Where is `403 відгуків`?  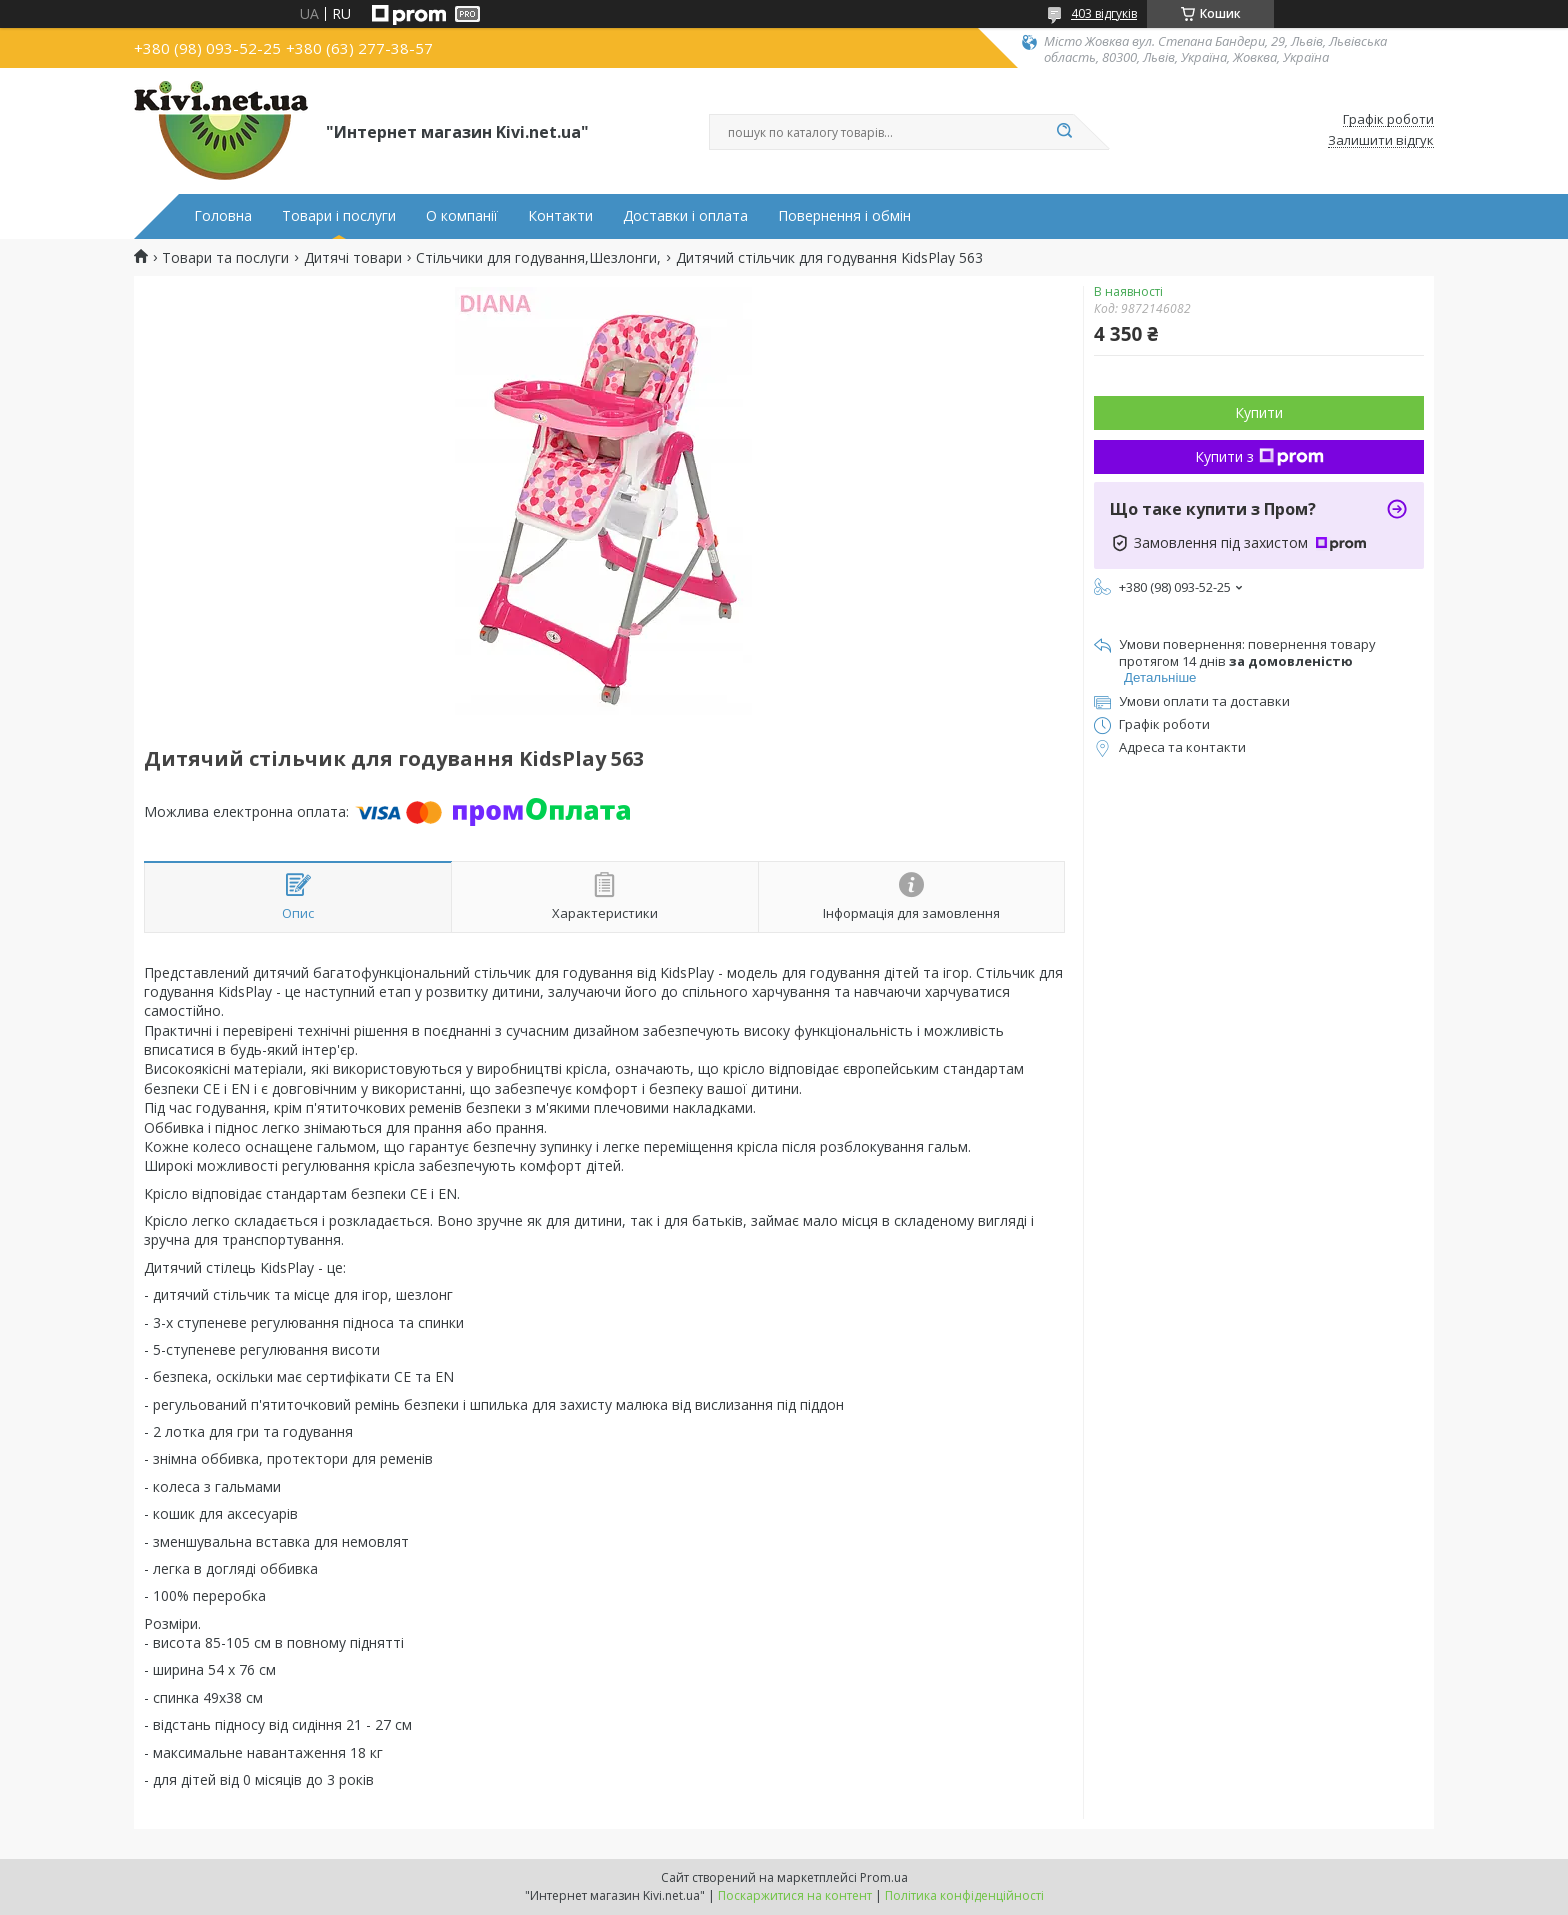
403 відгуків is located at coordinates (1104, 13).